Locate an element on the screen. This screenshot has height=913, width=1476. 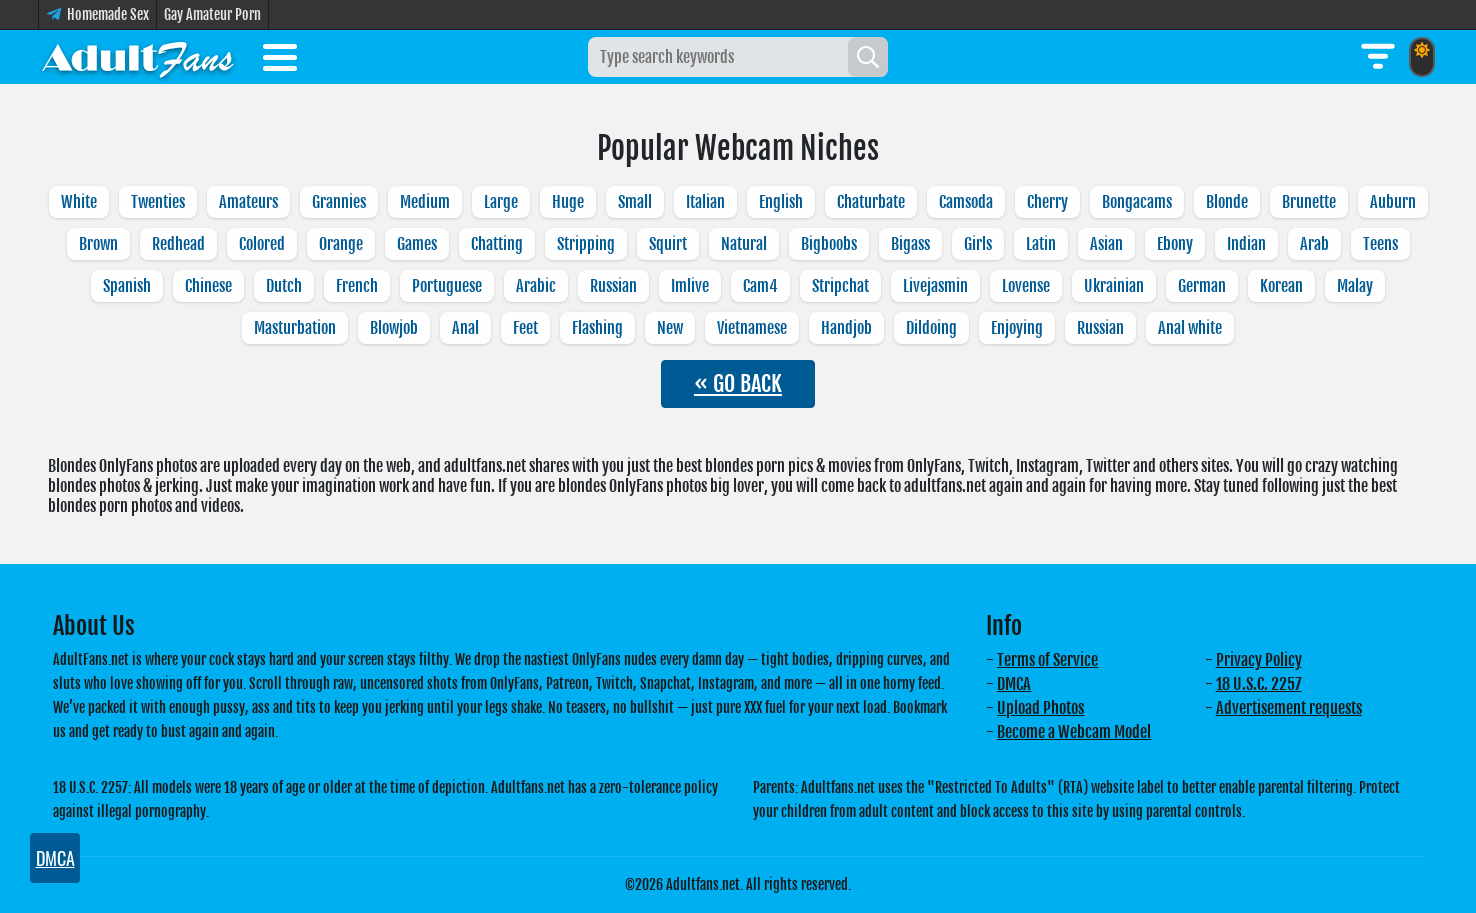
Chinese is located at coordinates (208, 286).